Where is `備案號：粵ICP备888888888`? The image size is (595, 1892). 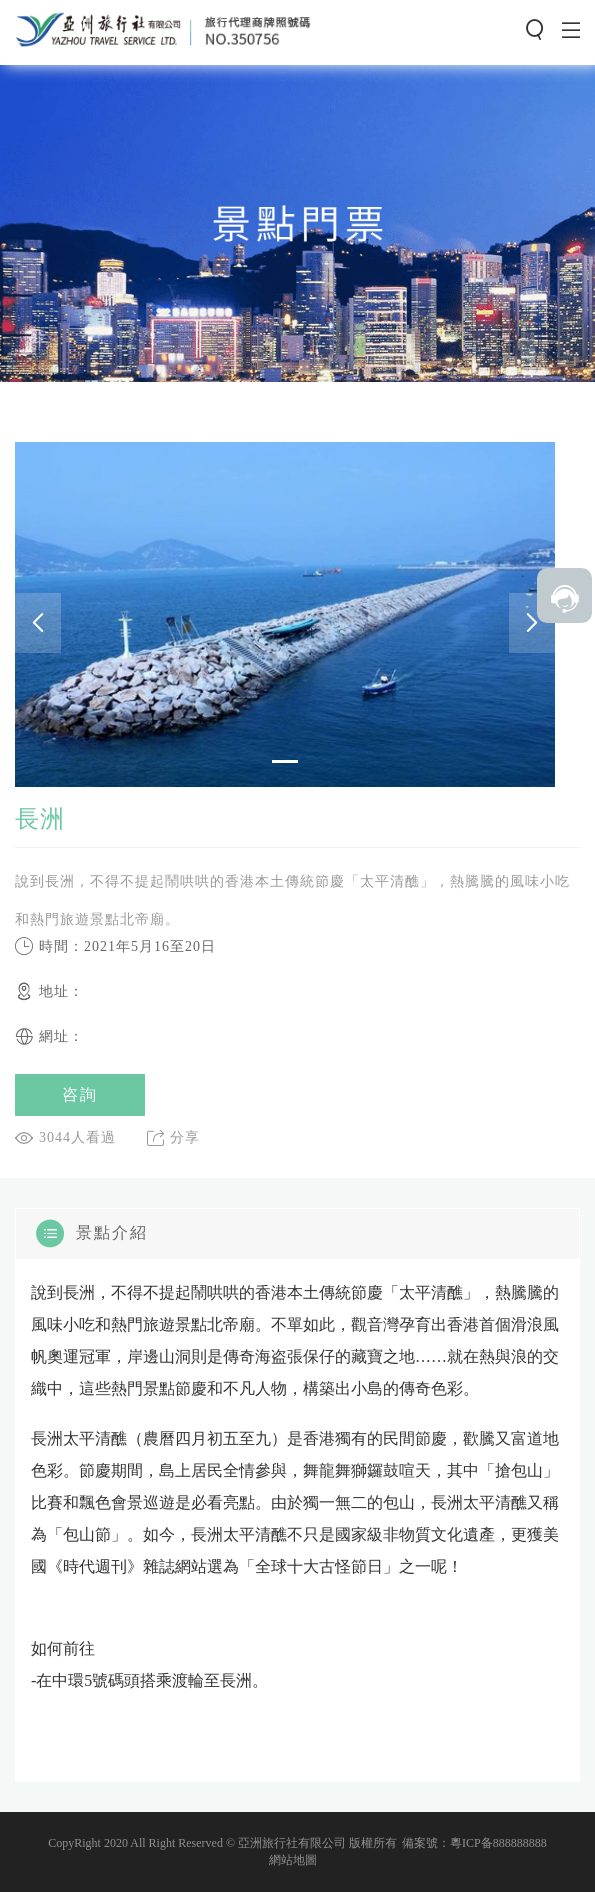
備案號：粵ICP备888888888 is located at coordinates (474, 1843).